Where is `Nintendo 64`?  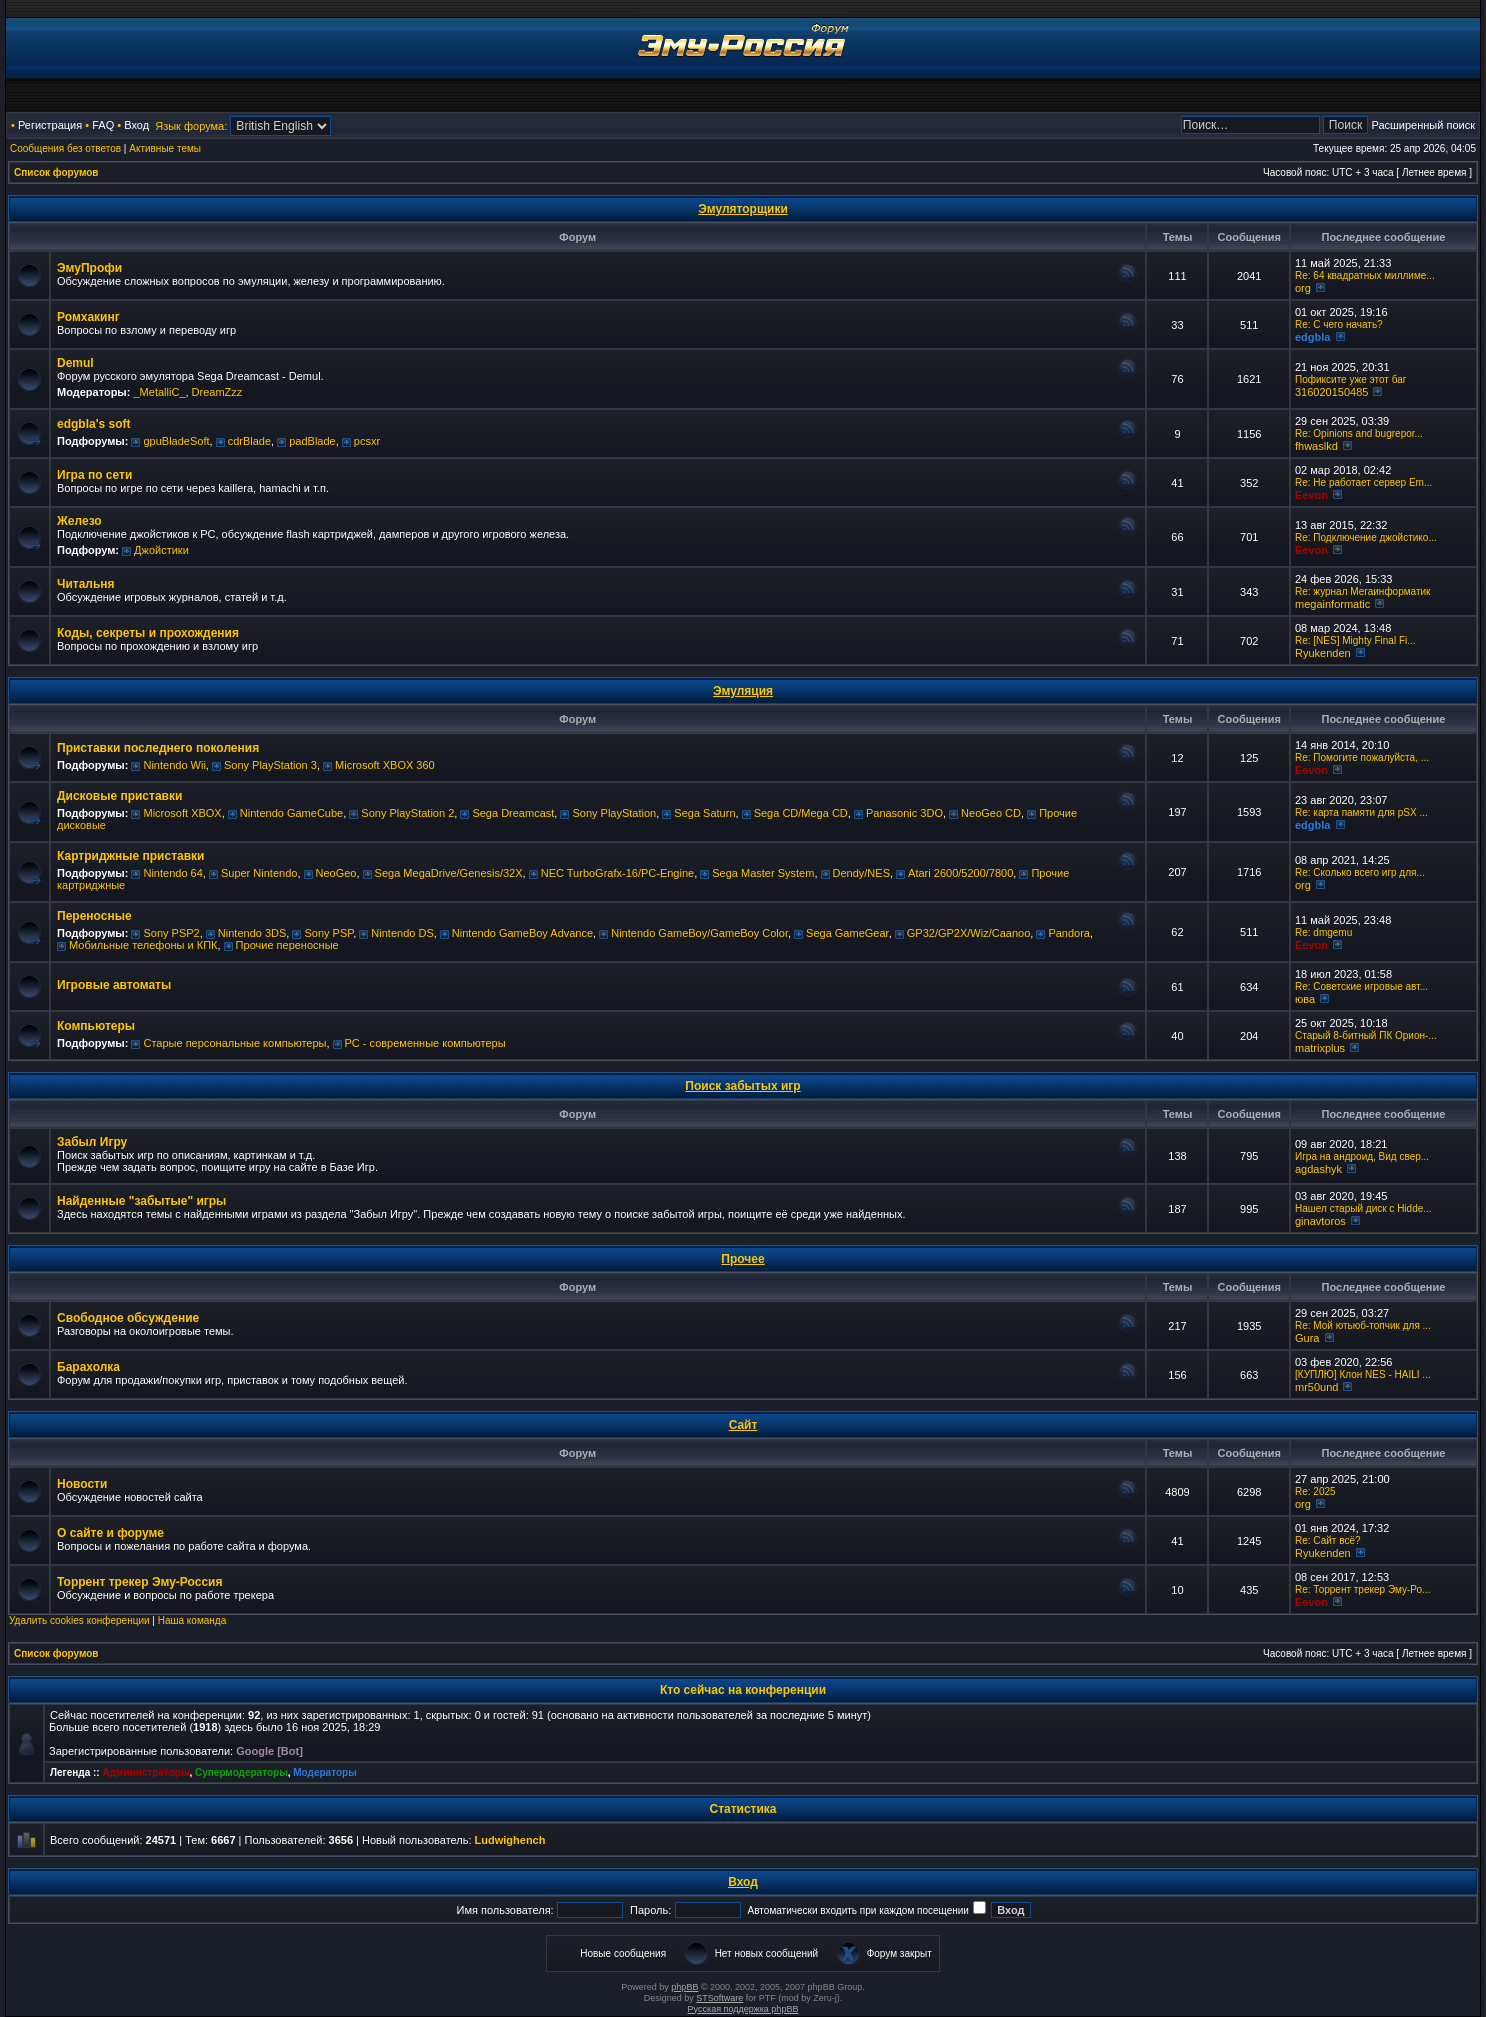
Nintendo 64 is located at coordinates (172, 873).